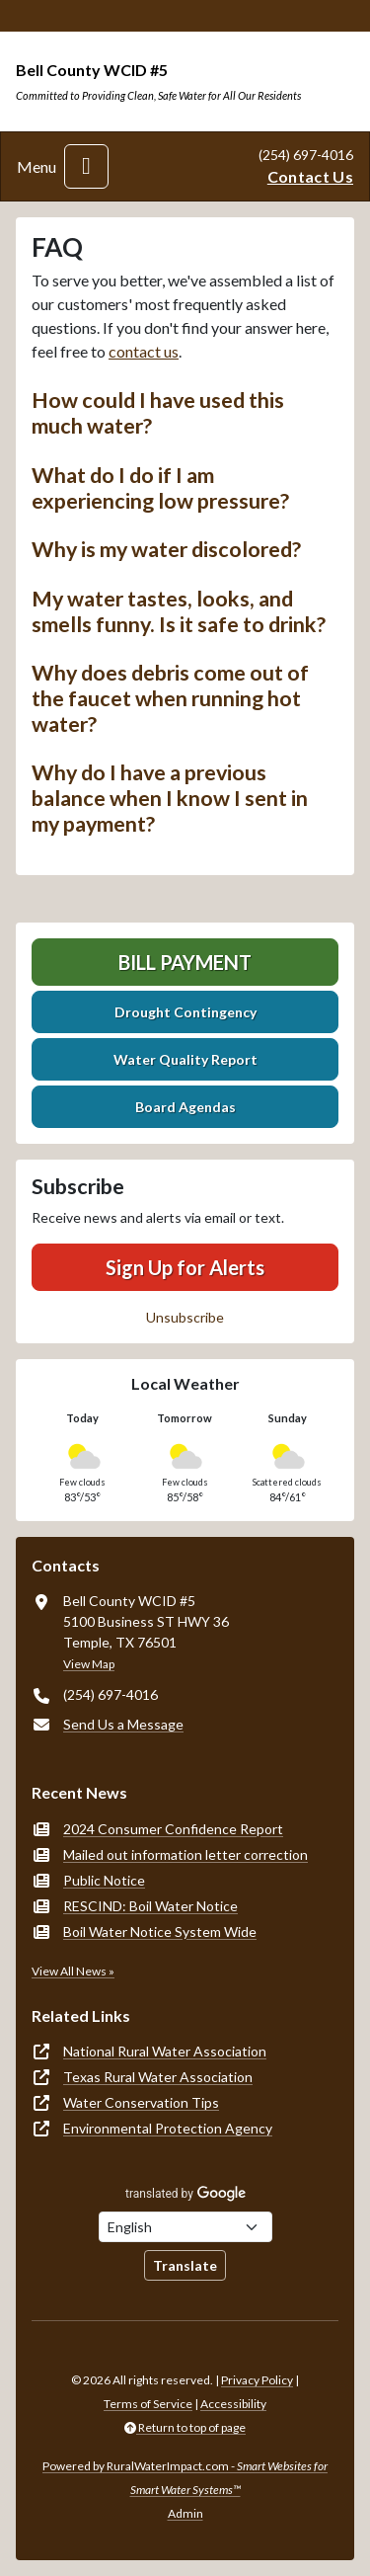  I want to click on Public Notice, so click(104, 1880).